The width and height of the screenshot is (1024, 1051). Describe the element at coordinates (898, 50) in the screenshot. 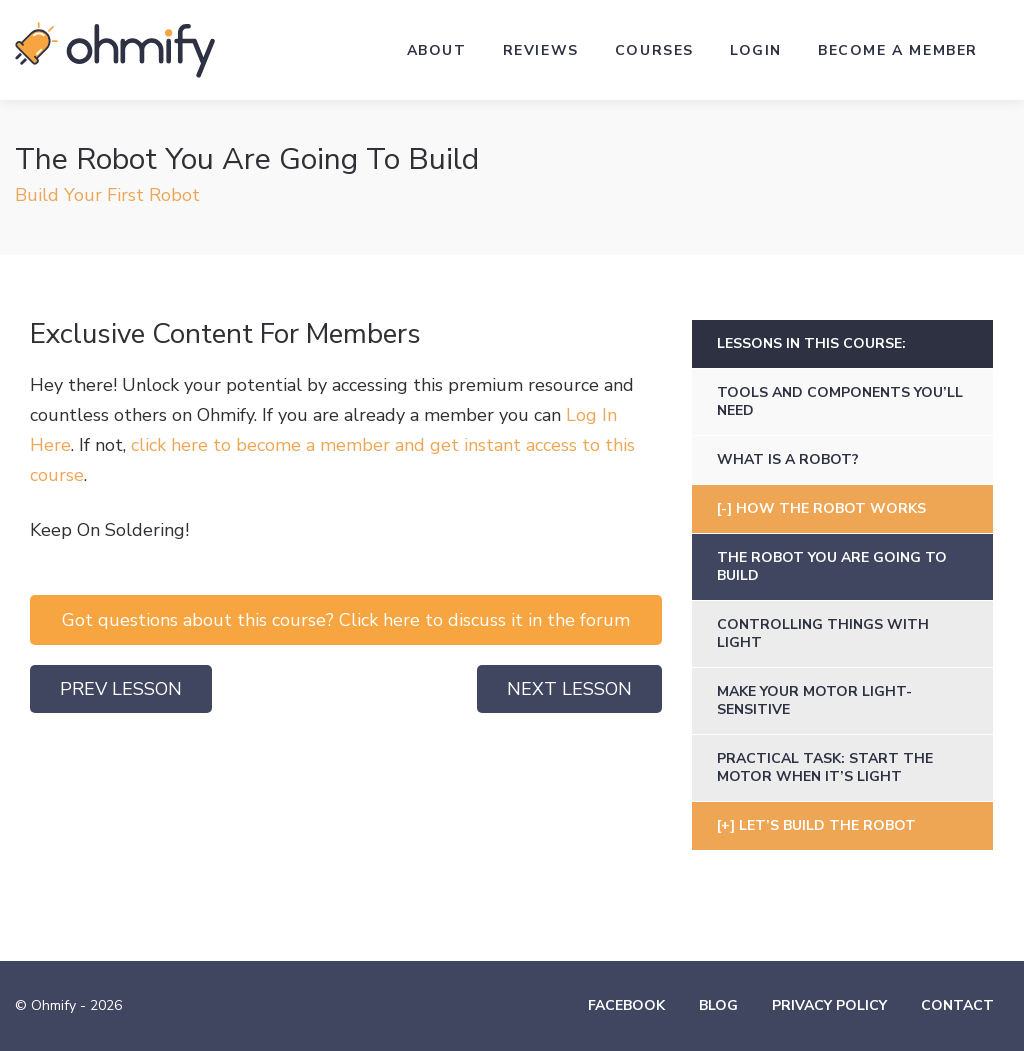

I see `Become a Member` at that location.